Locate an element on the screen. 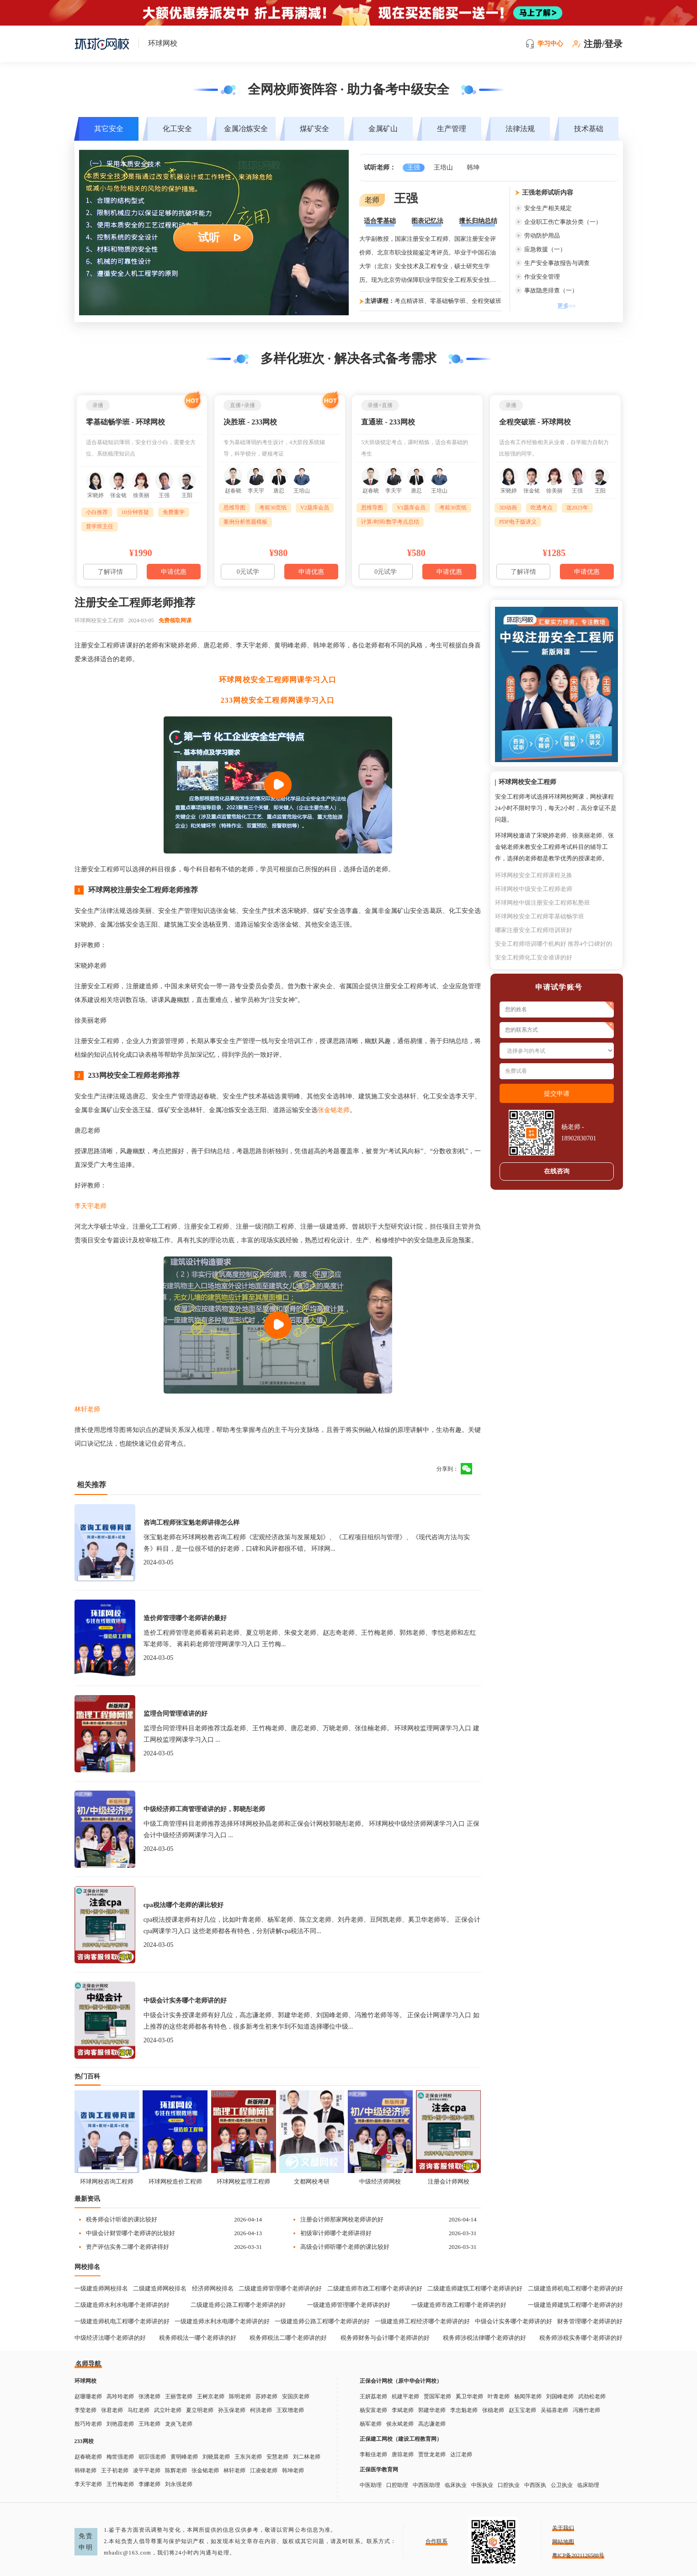  初级审计师哪个老师讲得好 is located at coordinates (336, 2233).